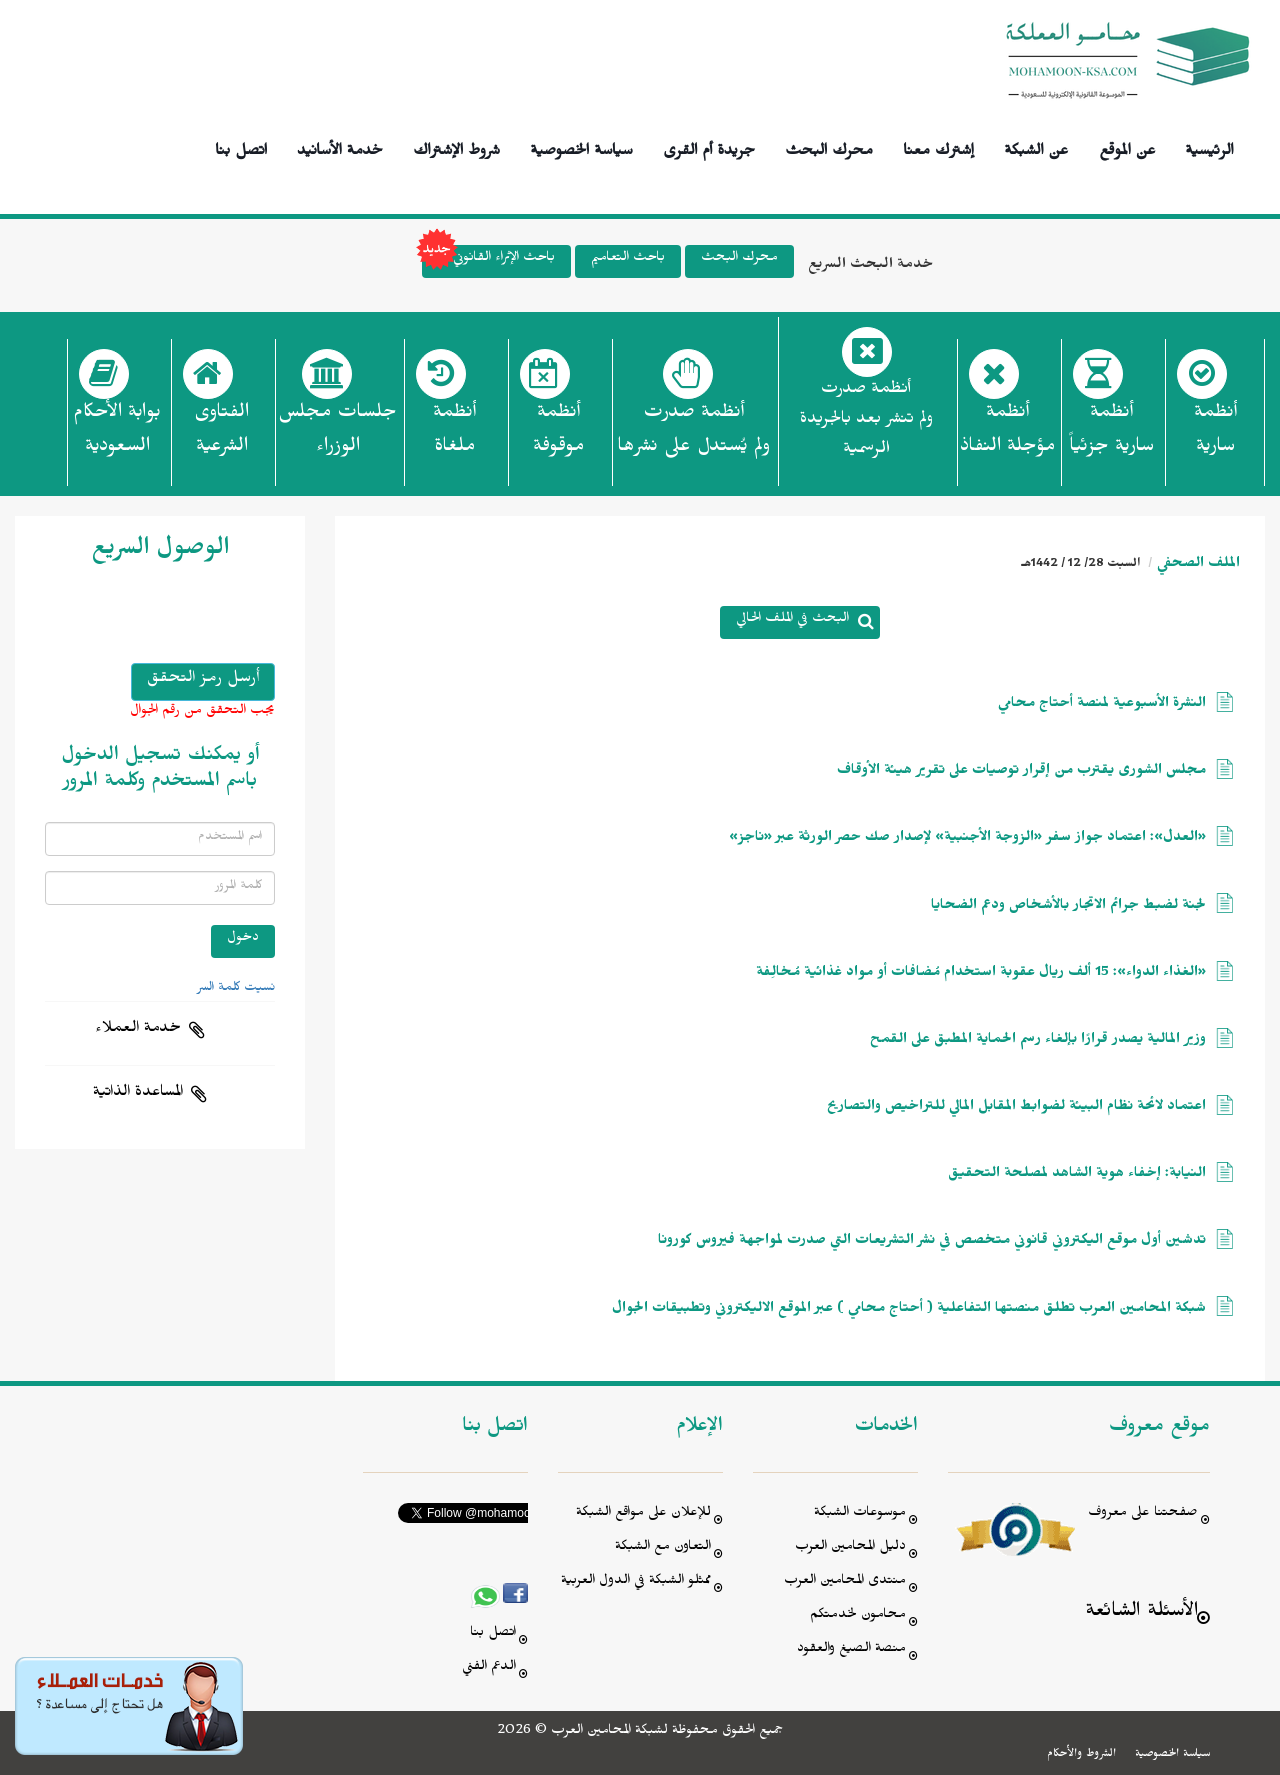 The height and width of the screenshot is (1775, 1280). Describe the element at coordinates (981, 974) in the screenshot. I see `«الغذاء الدواء»: 15 ألف ريال عقوبة استخدام مُضافات أو مواد غذائية مُخالِفة` at that location.